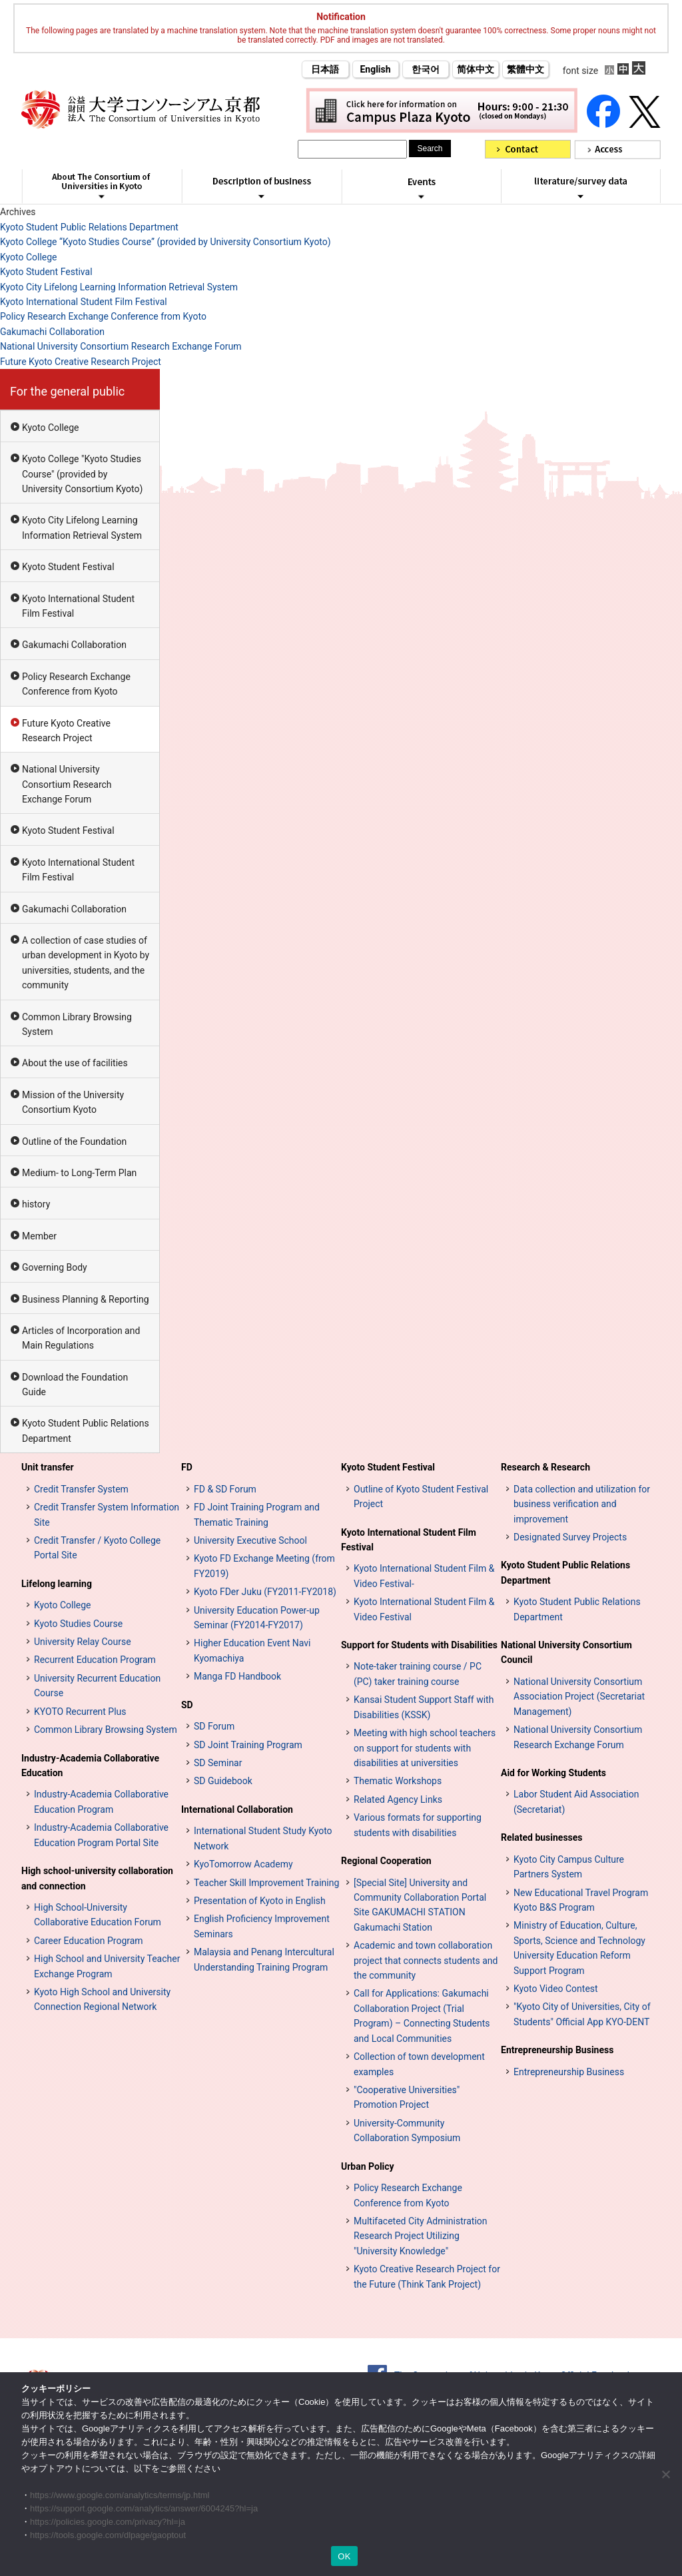  I want to click on SD Joint Training Program, so click(248, 1745).